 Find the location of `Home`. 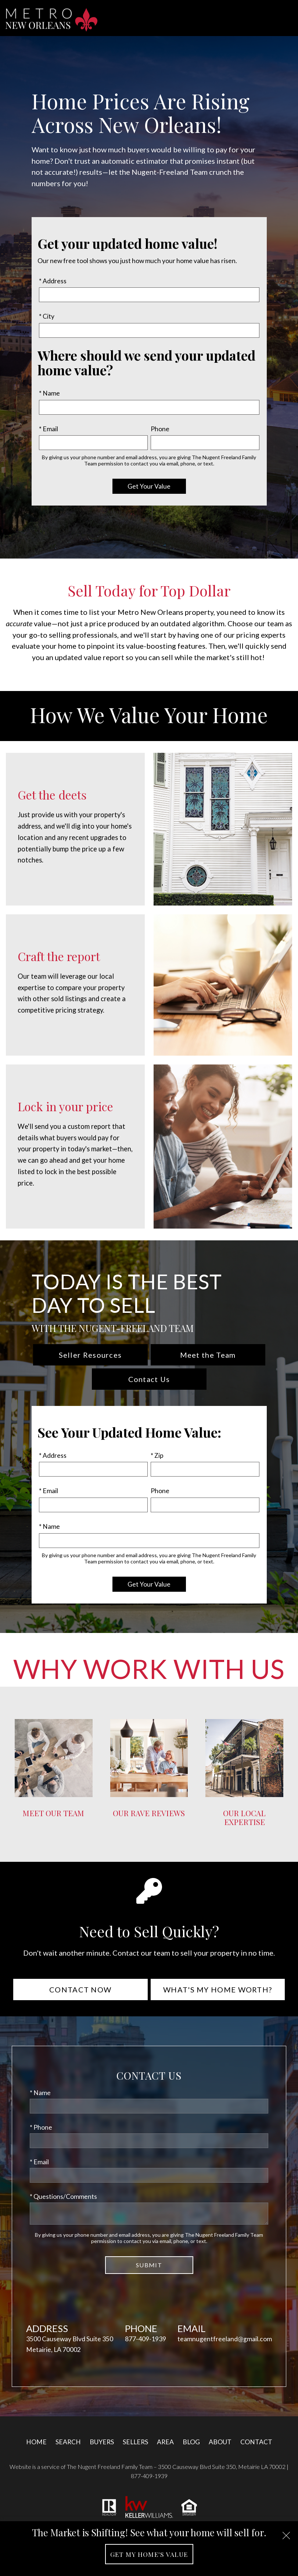

Home is located at coordinates (36, 2442).